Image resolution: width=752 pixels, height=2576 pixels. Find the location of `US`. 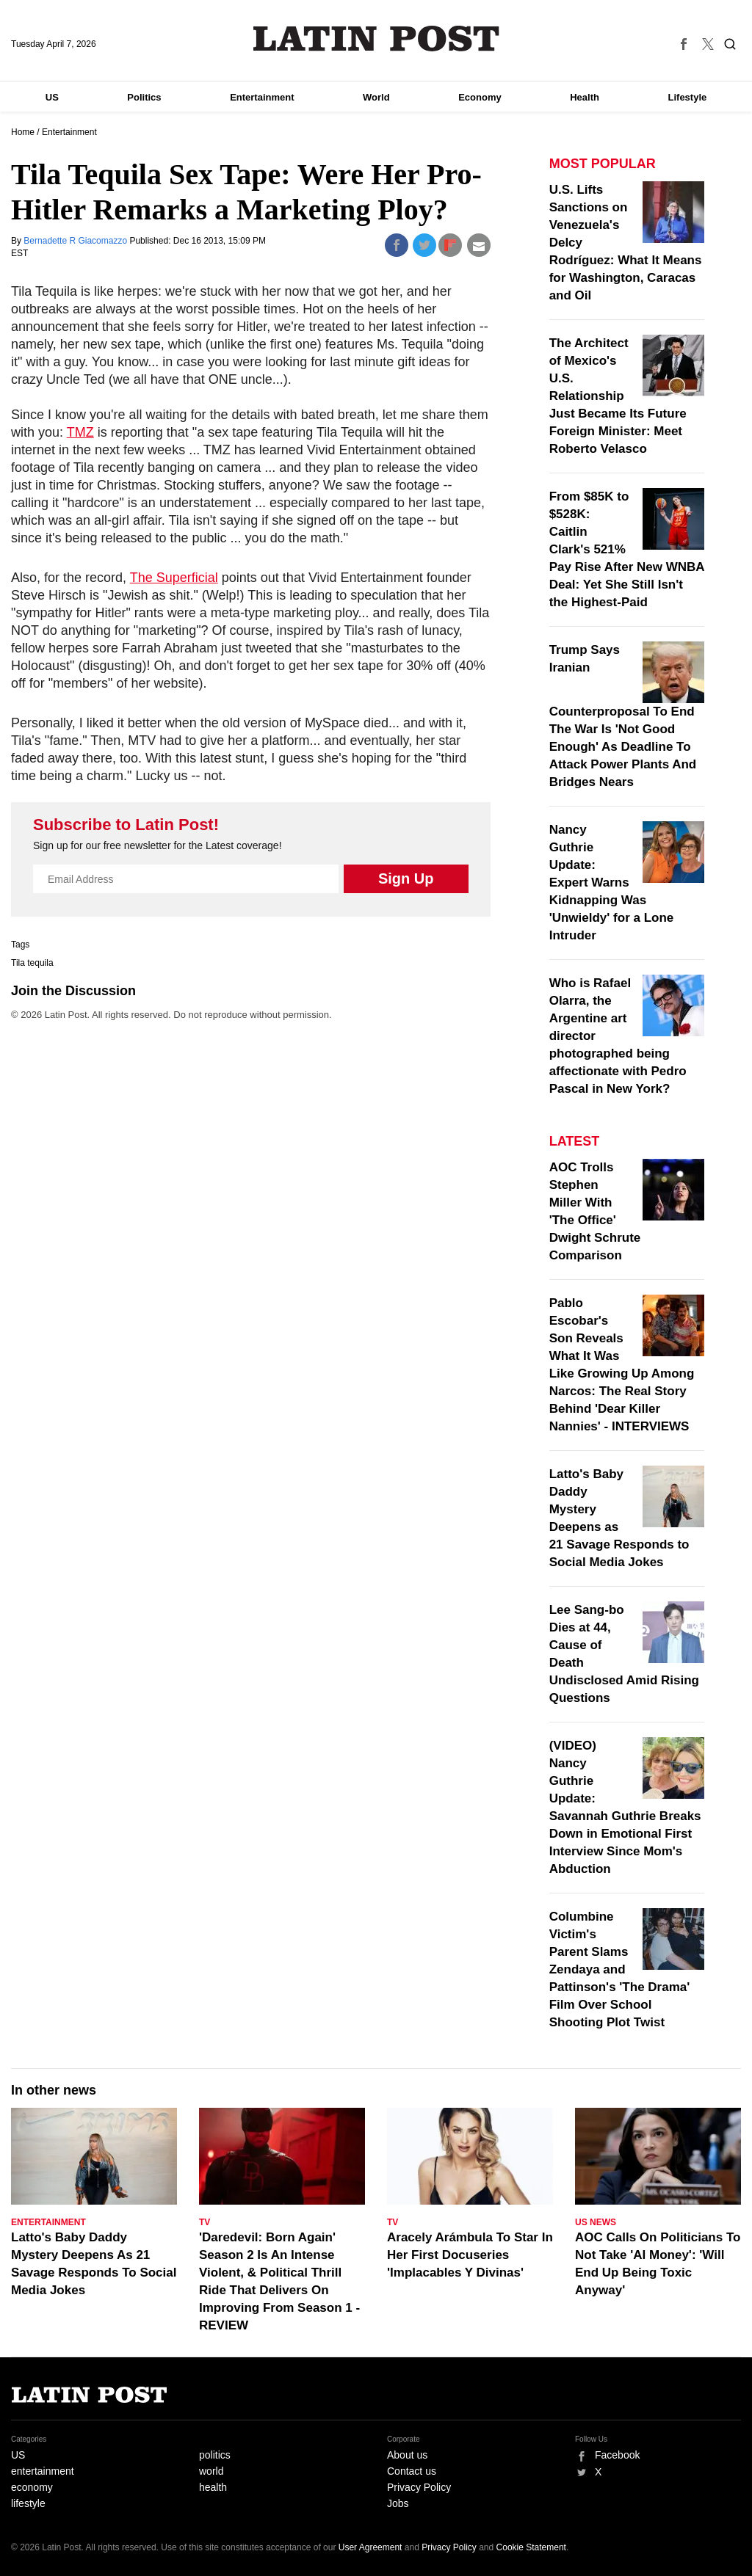

US is located at coordinates (52, 97).